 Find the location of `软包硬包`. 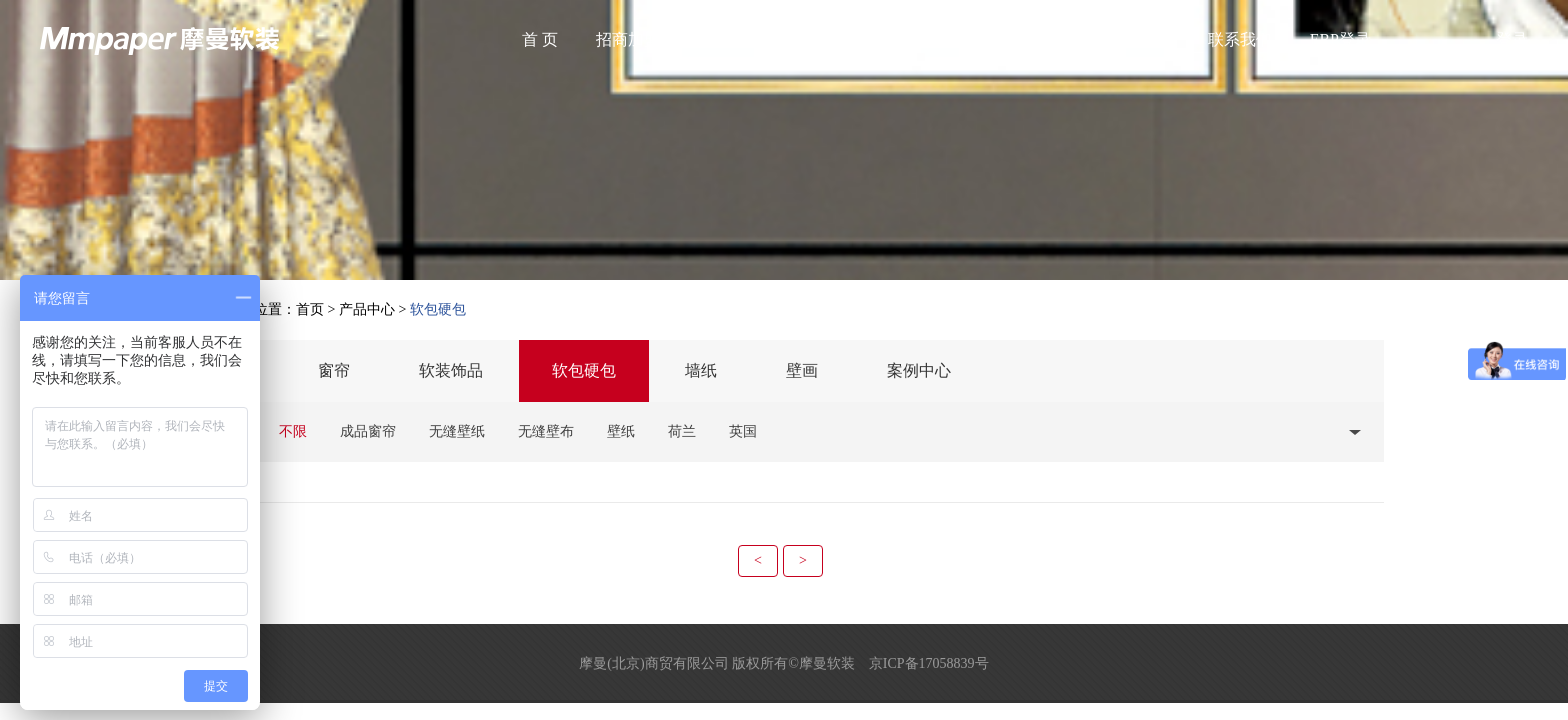

软包硬包 is located at coordinates (584, 370).